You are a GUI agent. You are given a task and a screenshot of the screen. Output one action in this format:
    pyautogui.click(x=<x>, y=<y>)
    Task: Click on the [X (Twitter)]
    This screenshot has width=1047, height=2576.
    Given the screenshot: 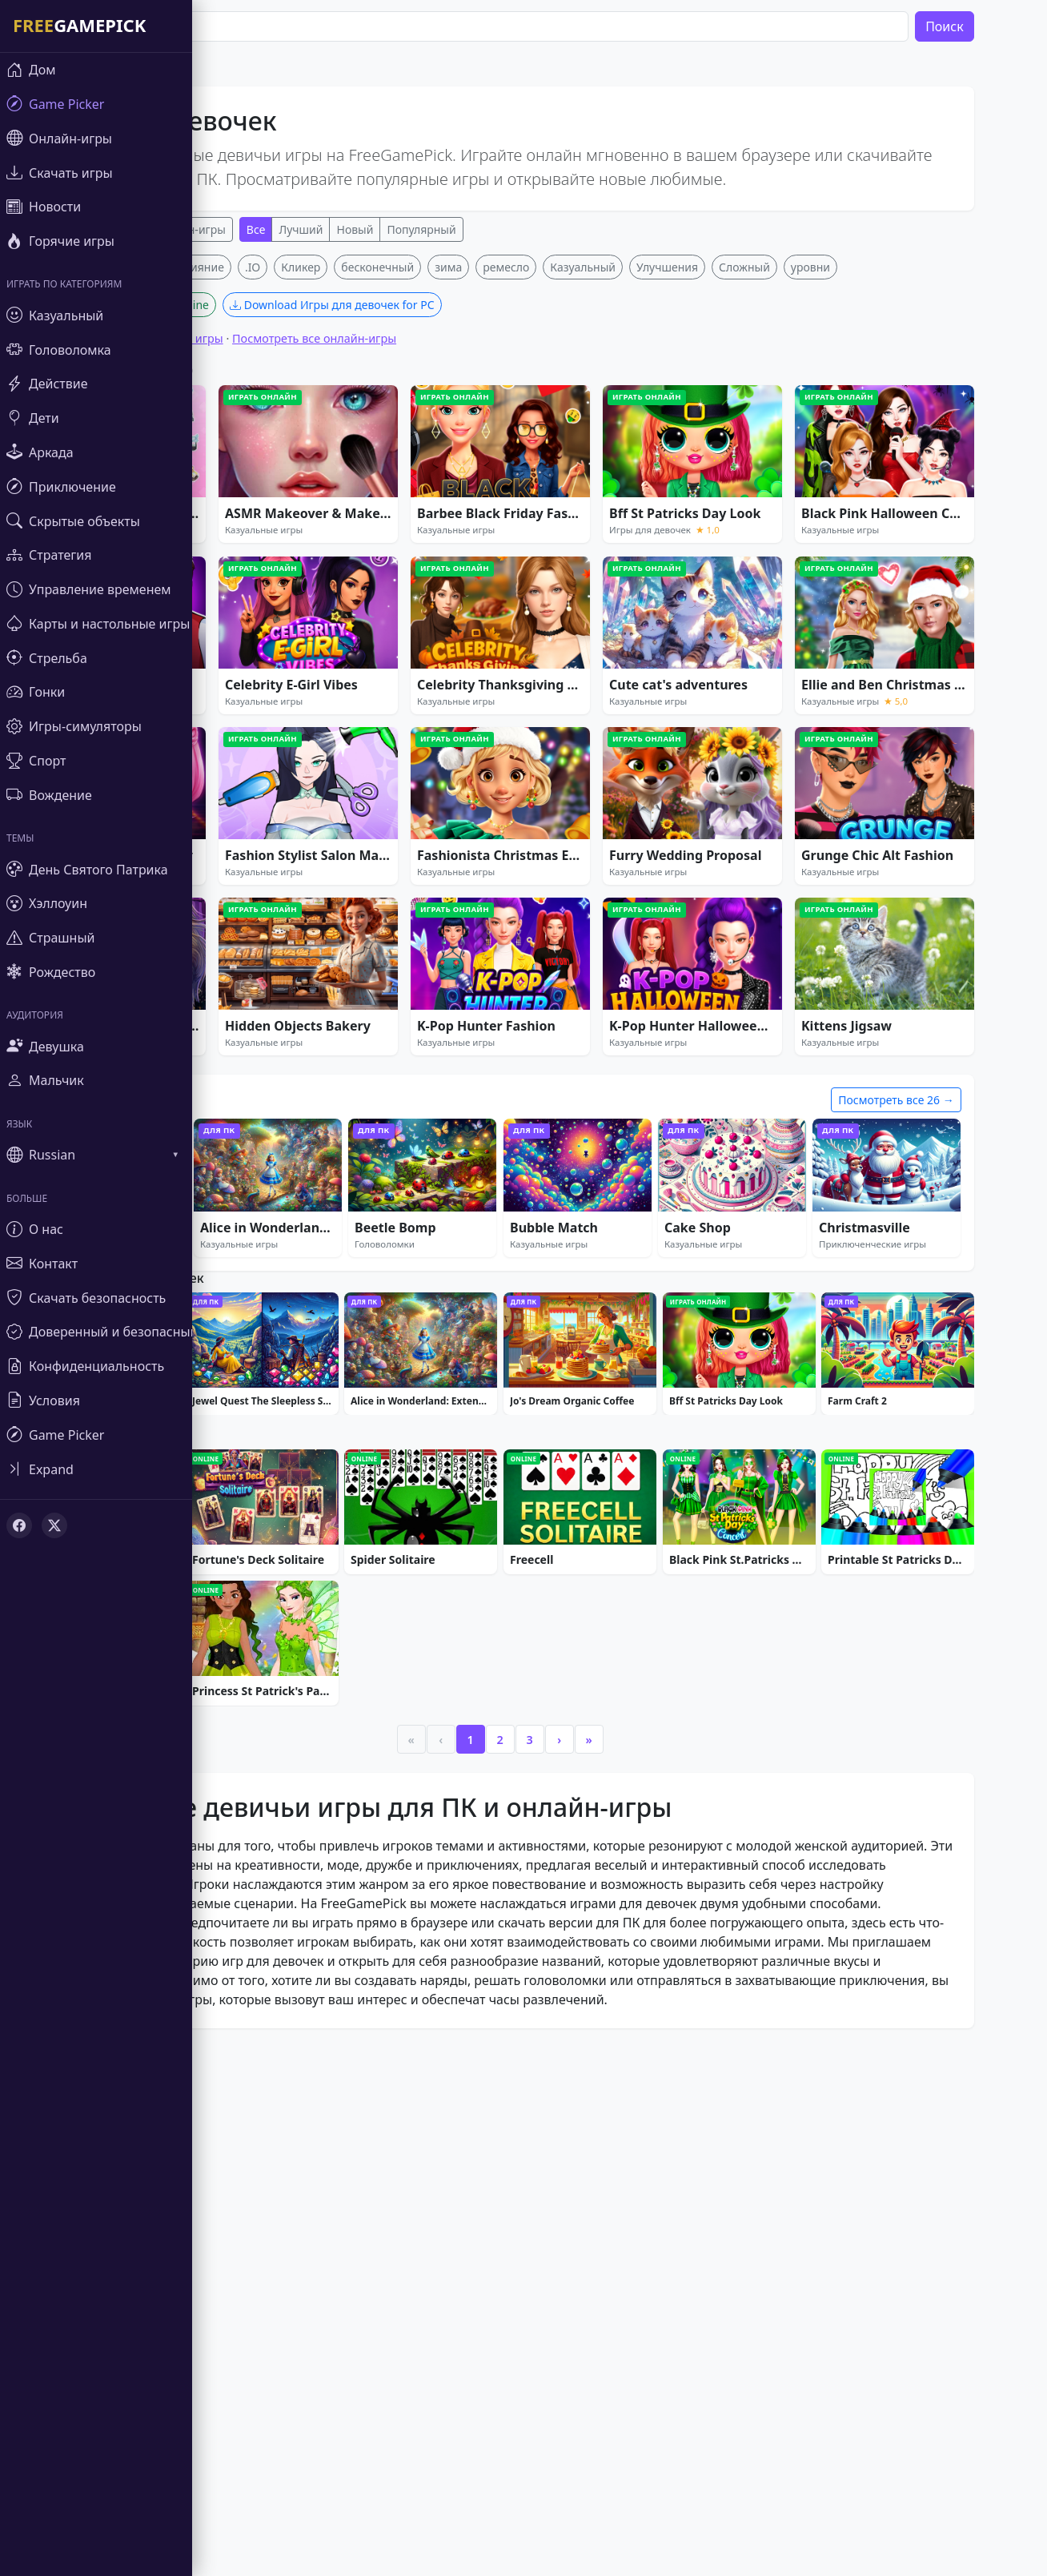 What is the action you would take?
    pyautogui.click(x=54, y=1525)
    